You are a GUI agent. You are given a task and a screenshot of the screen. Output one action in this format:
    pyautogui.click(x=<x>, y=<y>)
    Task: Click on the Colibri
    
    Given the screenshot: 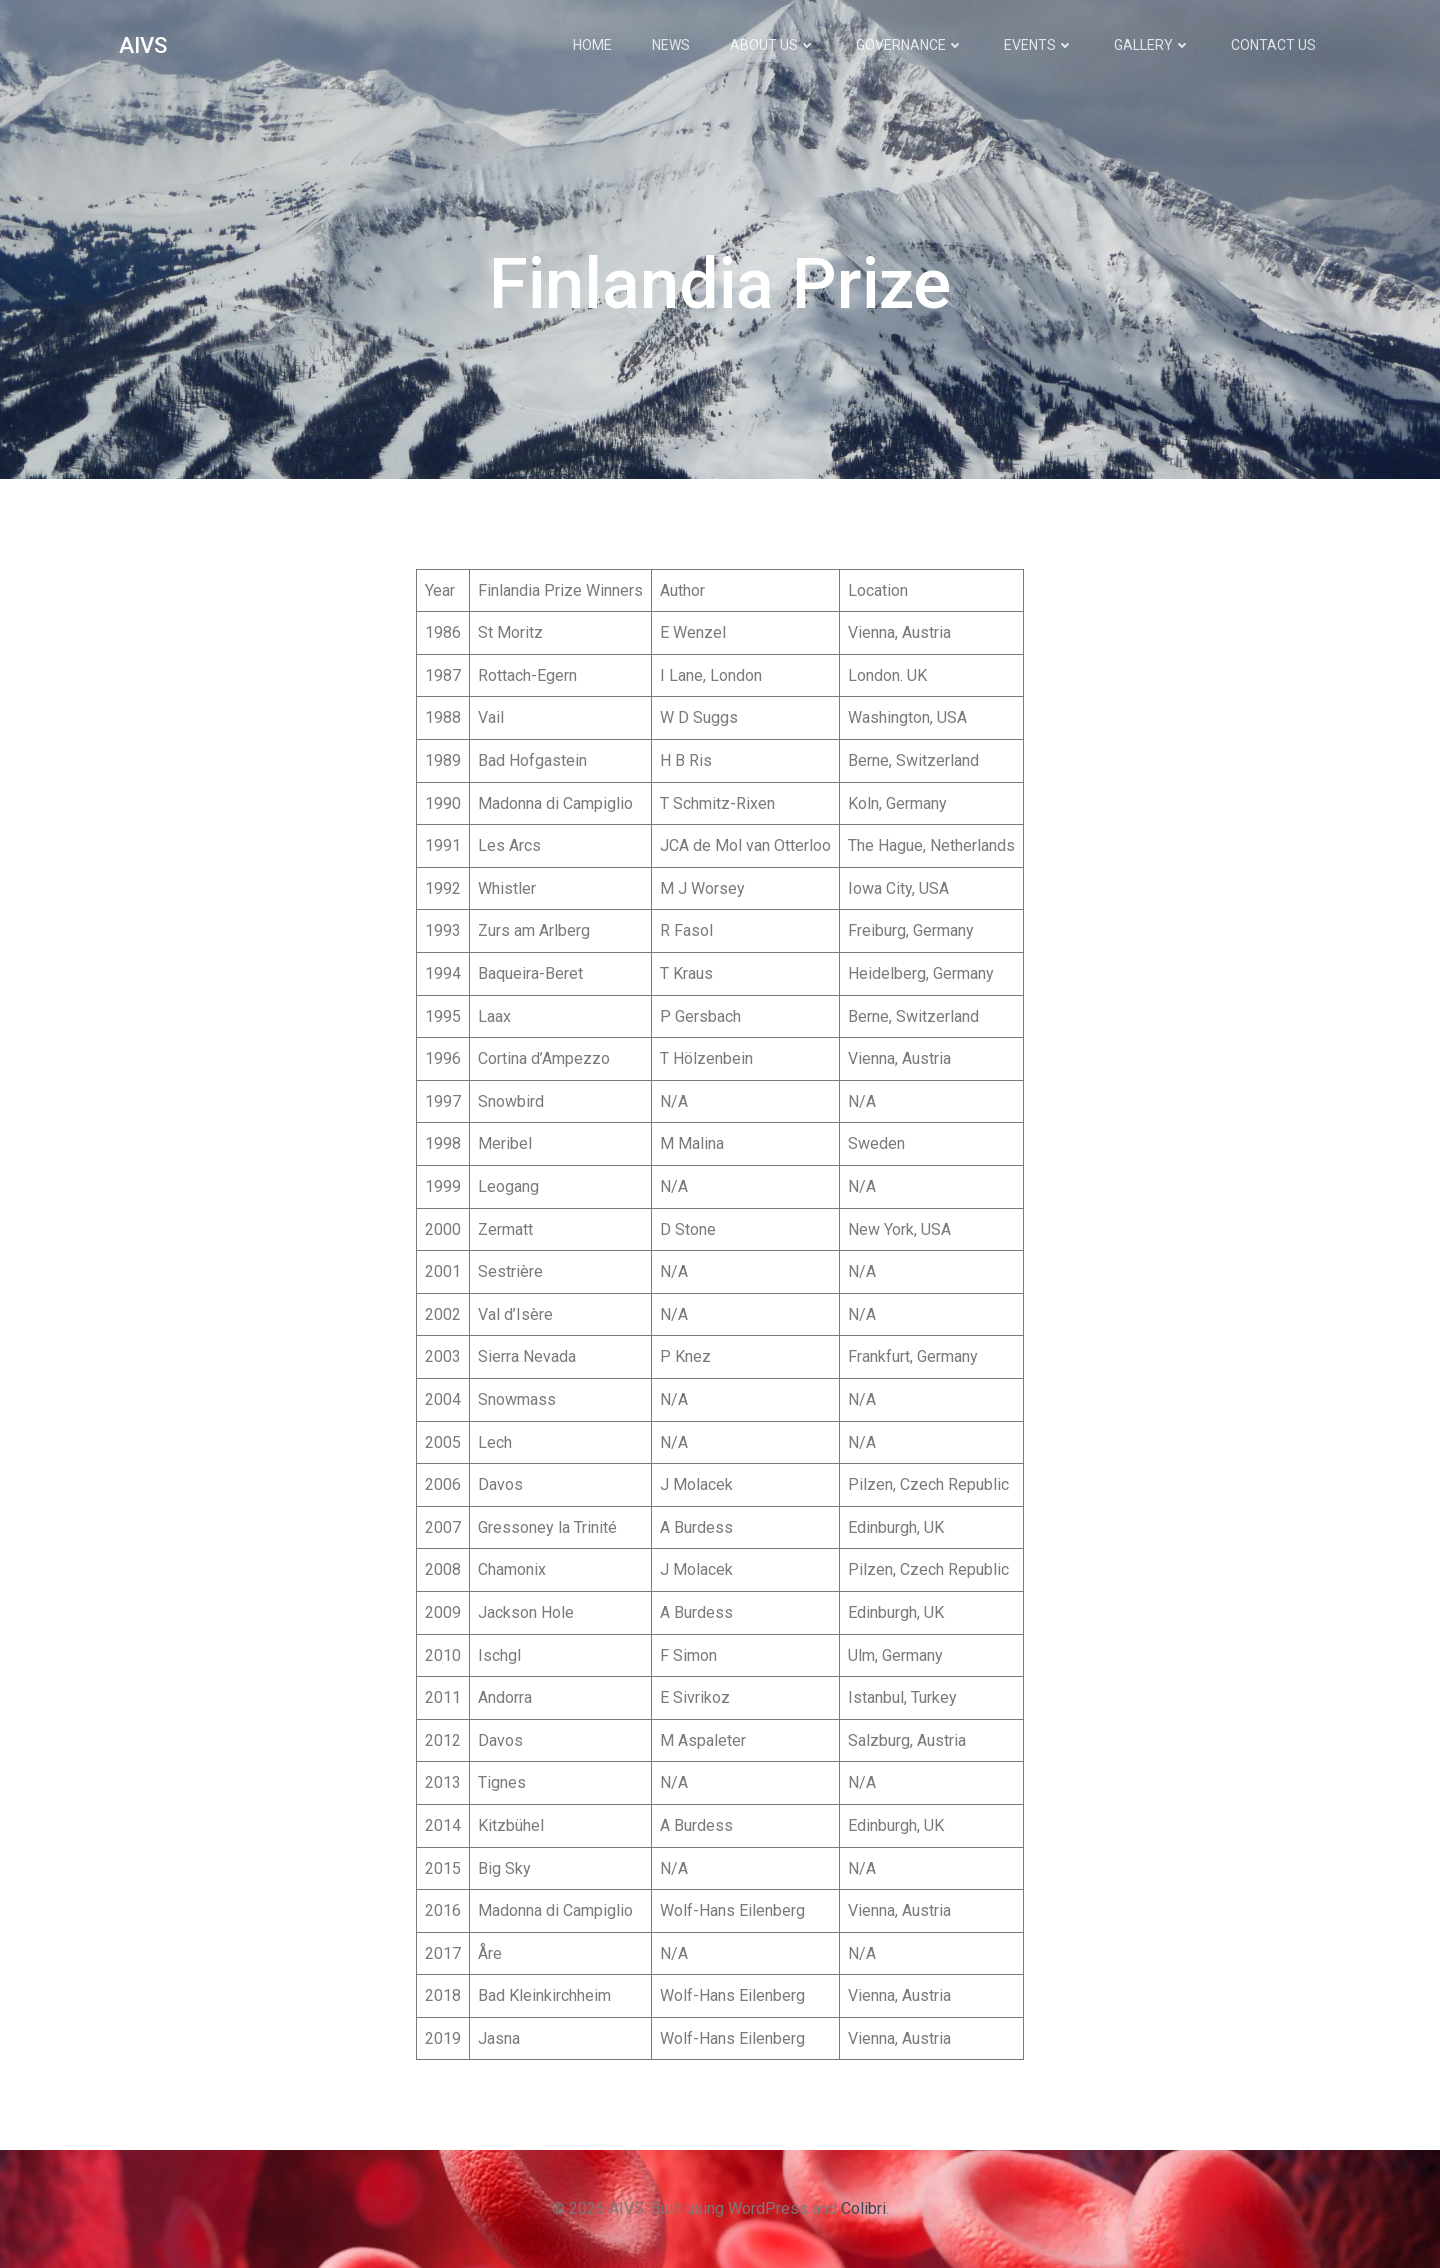 What is the action you would take?
    pyautogui.click(x=863, y=2208)
    